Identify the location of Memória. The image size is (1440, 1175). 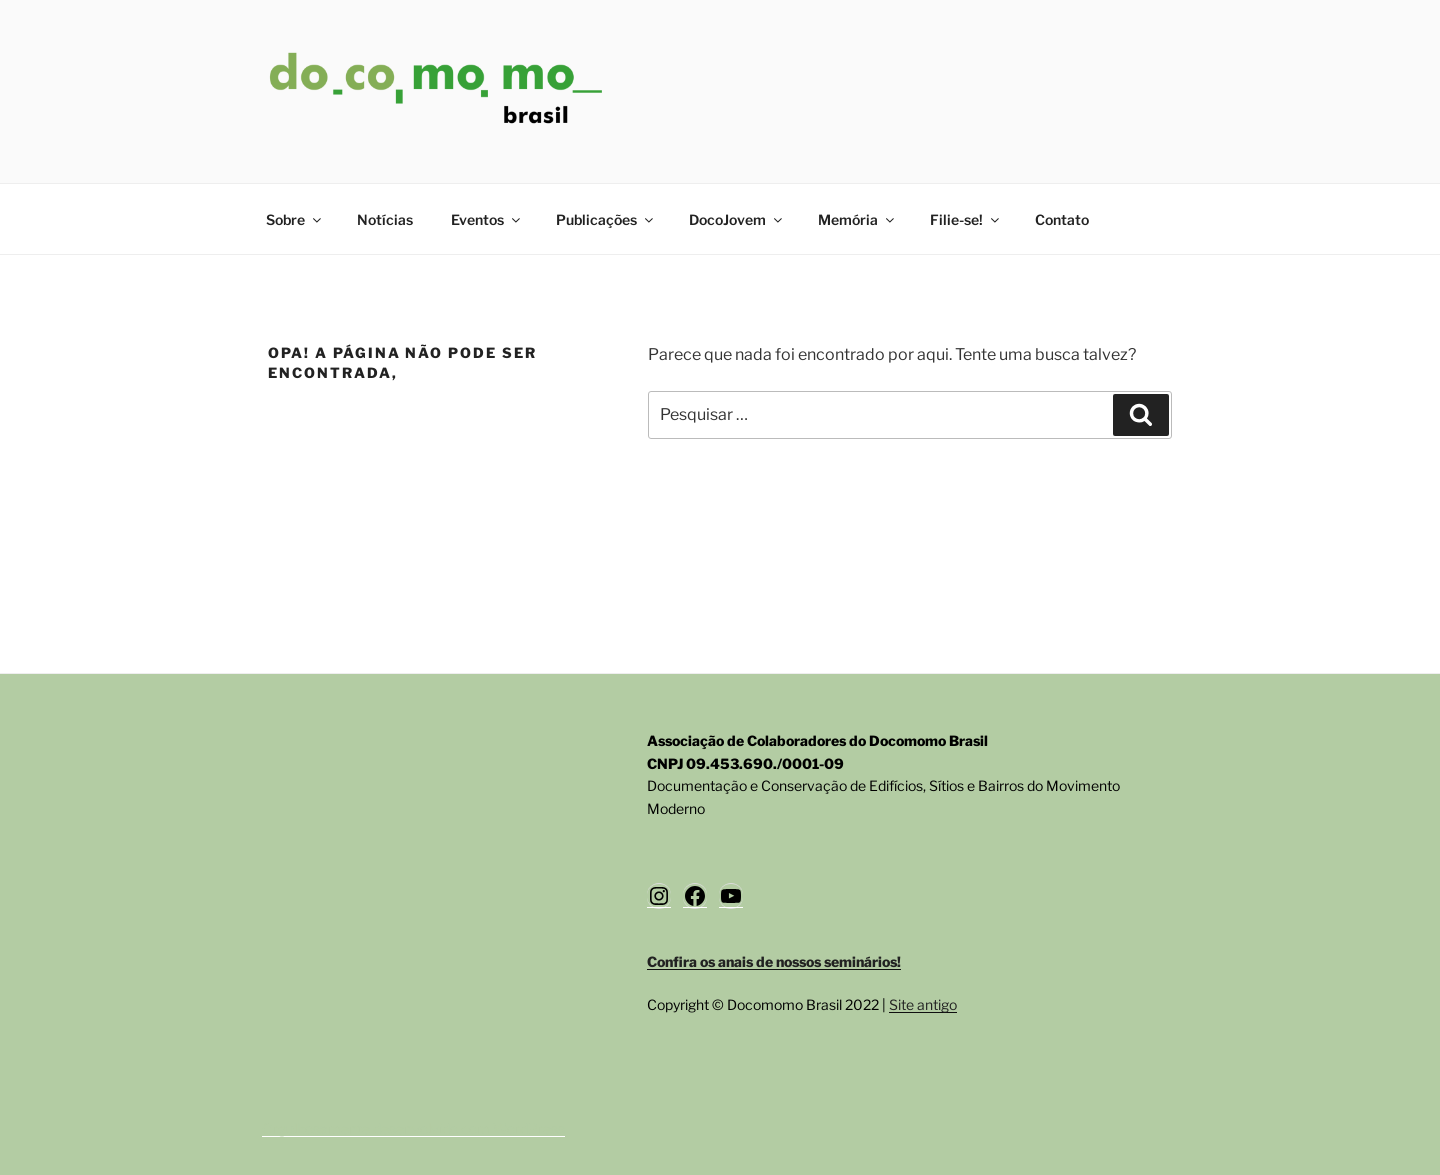
(857, 219).